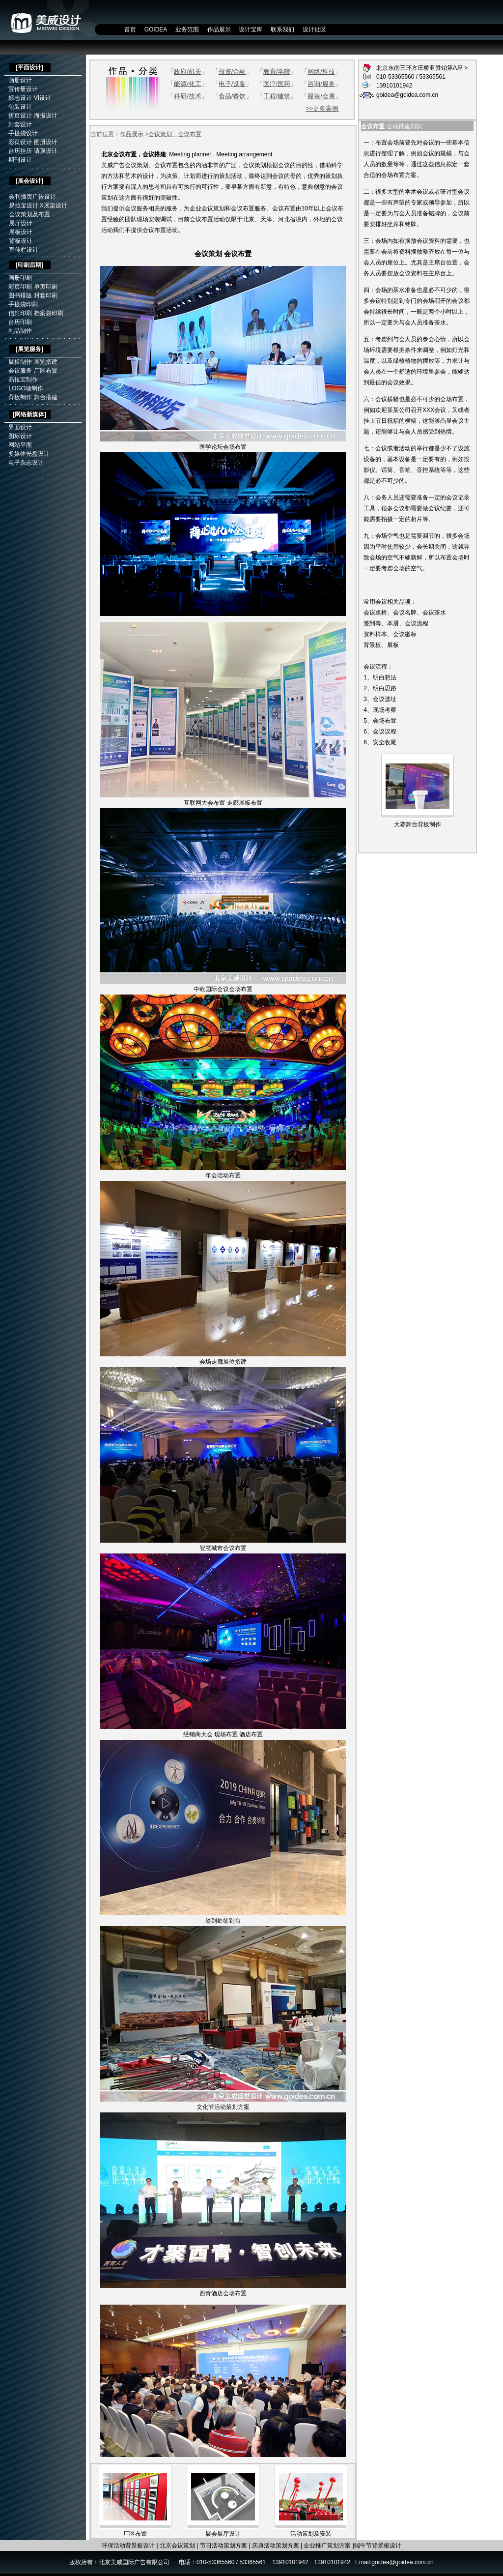 This screenshot has width=503, height=2576. Describe the element at coordinates (321, 84) in the screenshot. I see `咨询/服务` at that location.